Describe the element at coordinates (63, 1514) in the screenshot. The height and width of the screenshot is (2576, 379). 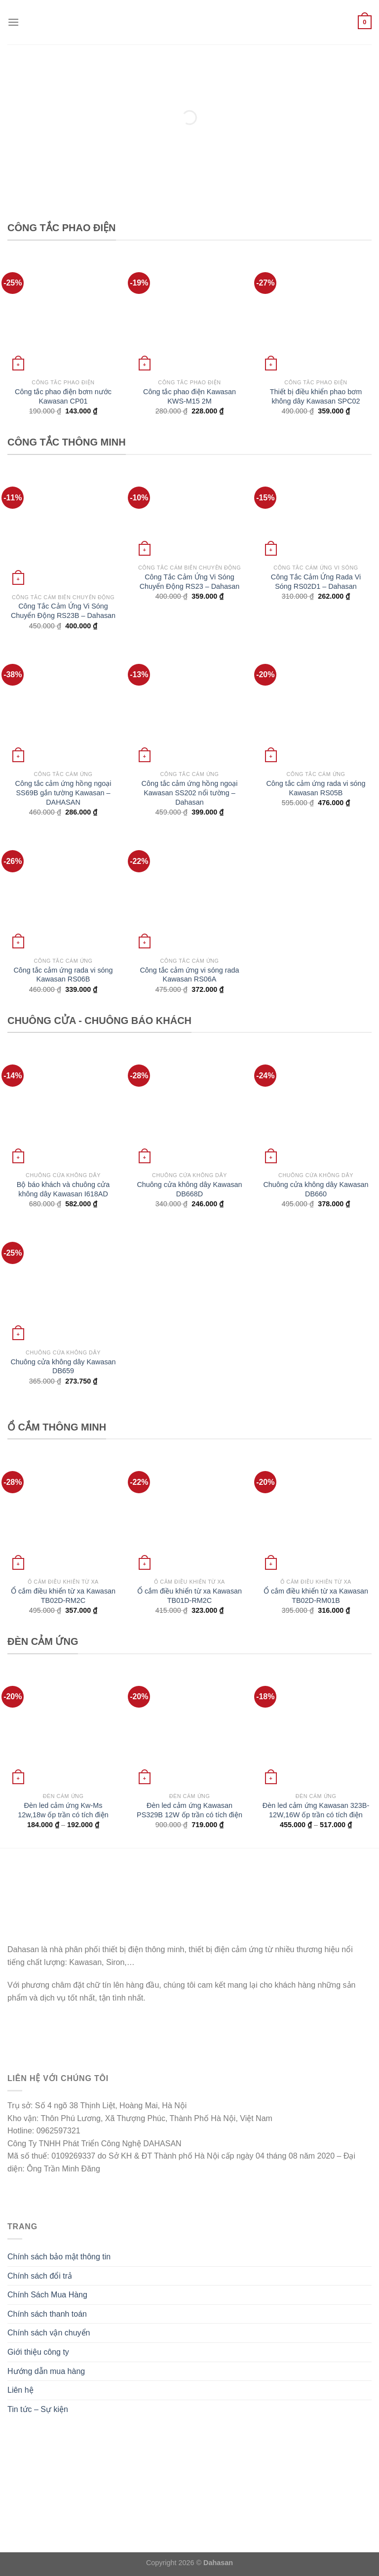
I see `[Ổ cắm điều khiển từ xa Kawasan TB02D-RM2C]` at that location.